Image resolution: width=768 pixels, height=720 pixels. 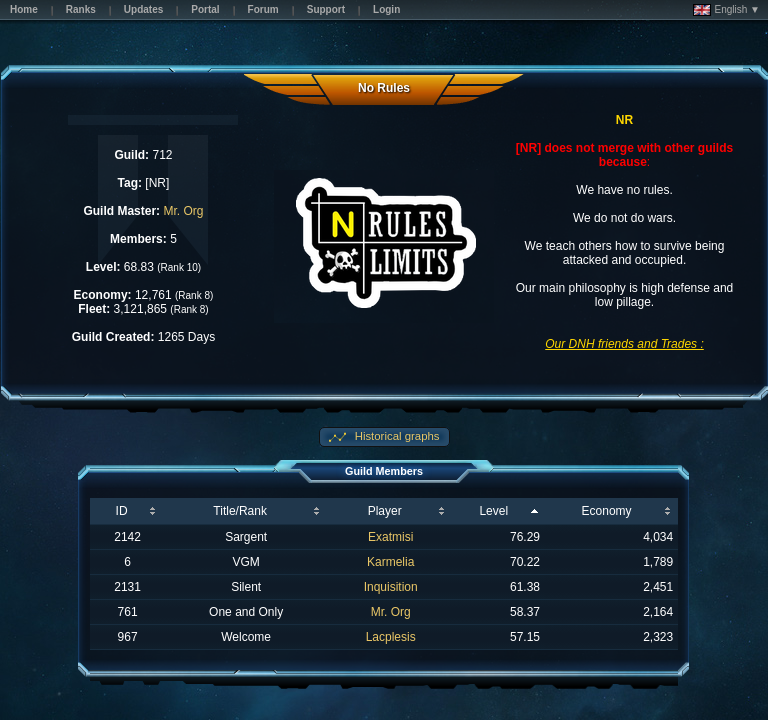 What do you see at coordinates (493, 511) in the screenshot?
I see `Level` at bounding box center [493, 511].